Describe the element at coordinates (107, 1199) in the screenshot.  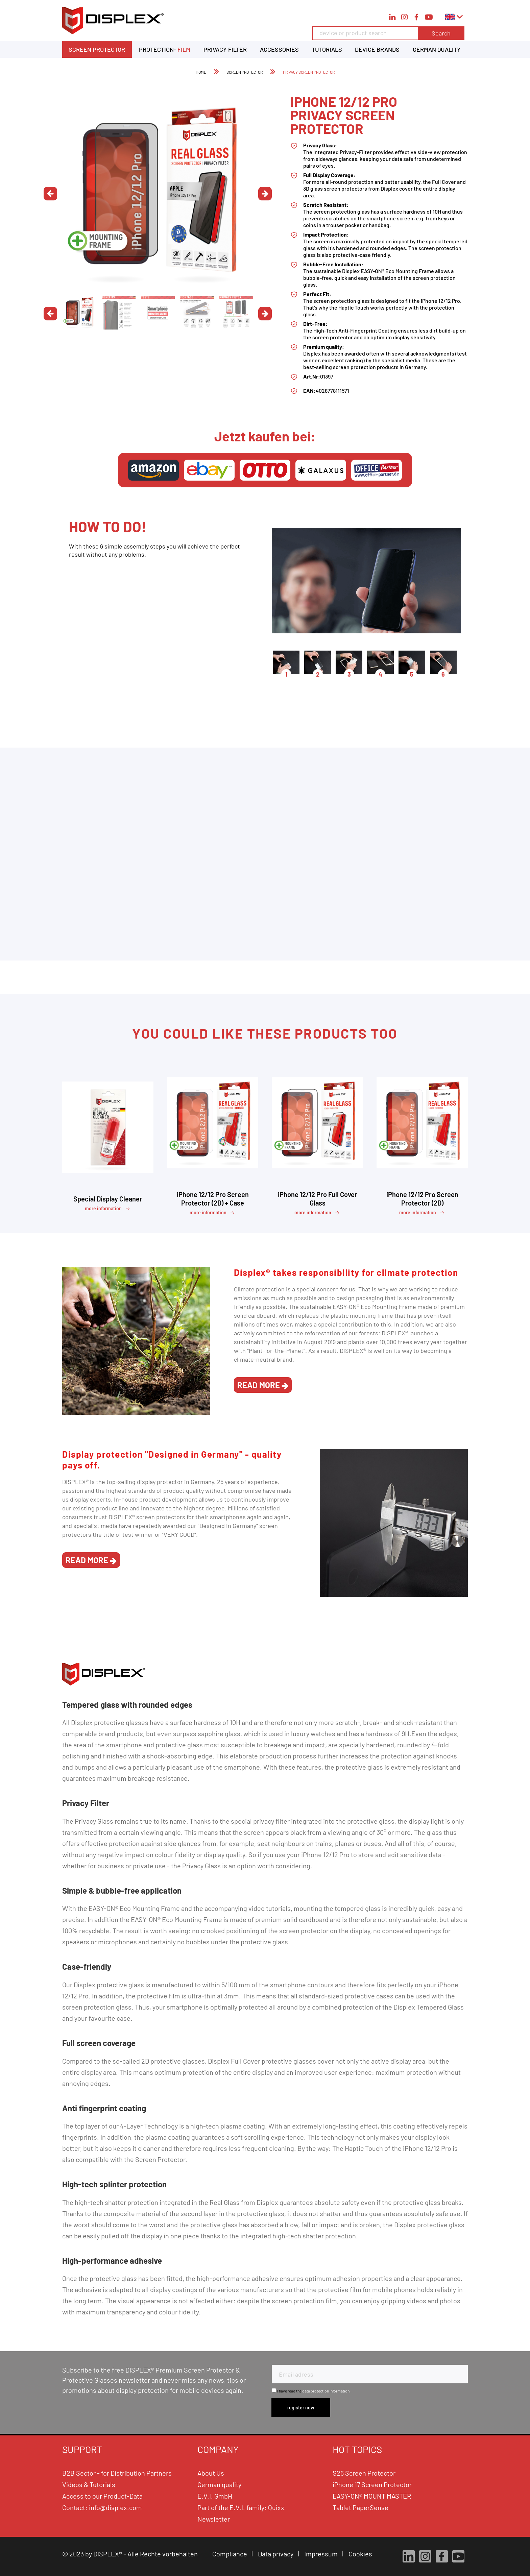
I see `Special Display Cleaner` at that location.